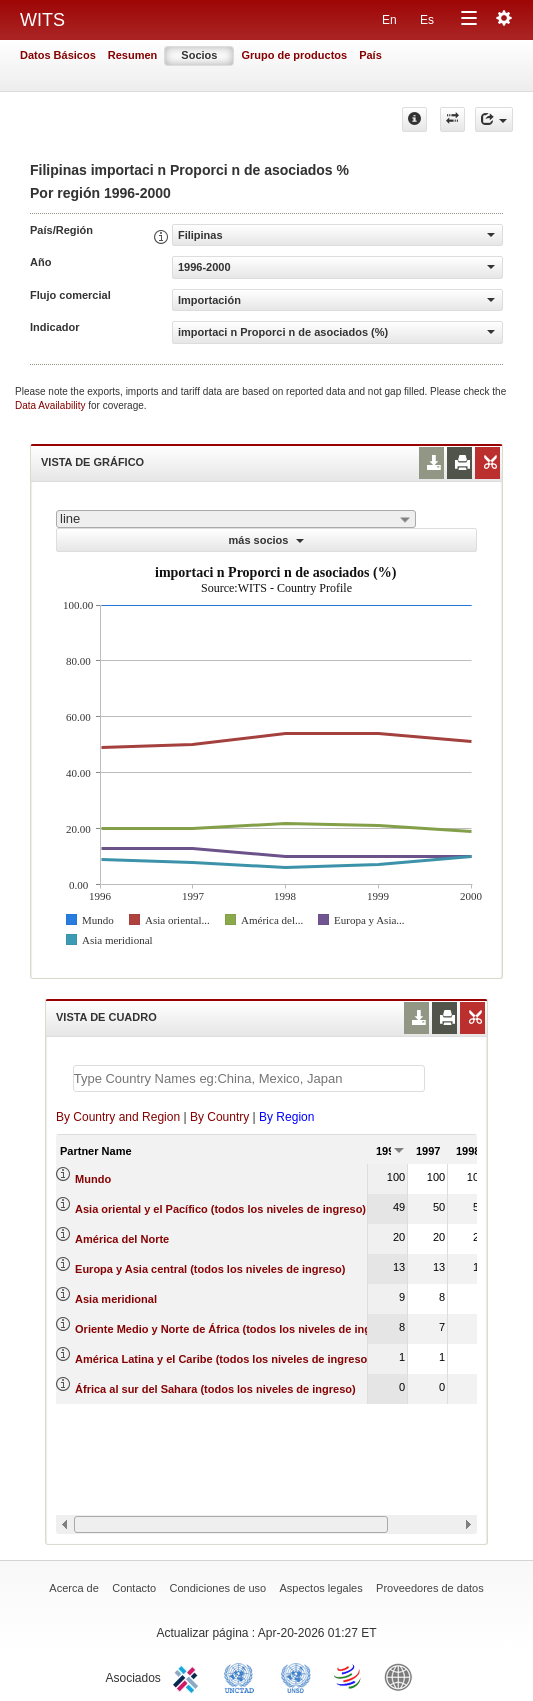 This screenshot has width=533, height=1701. I want to click on País, so click(370, 55).